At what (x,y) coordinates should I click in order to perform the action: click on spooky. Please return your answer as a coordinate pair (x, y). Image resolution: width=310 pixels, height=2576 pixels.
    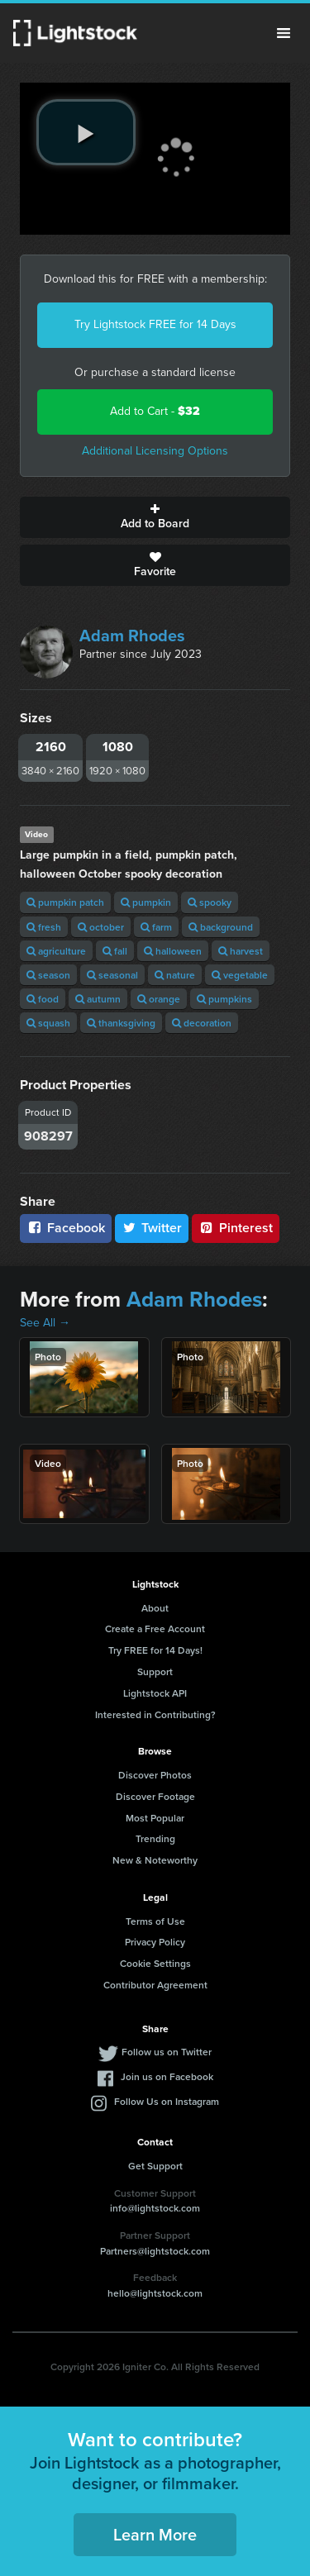
    Looking at the image, I should click on (209, 902).